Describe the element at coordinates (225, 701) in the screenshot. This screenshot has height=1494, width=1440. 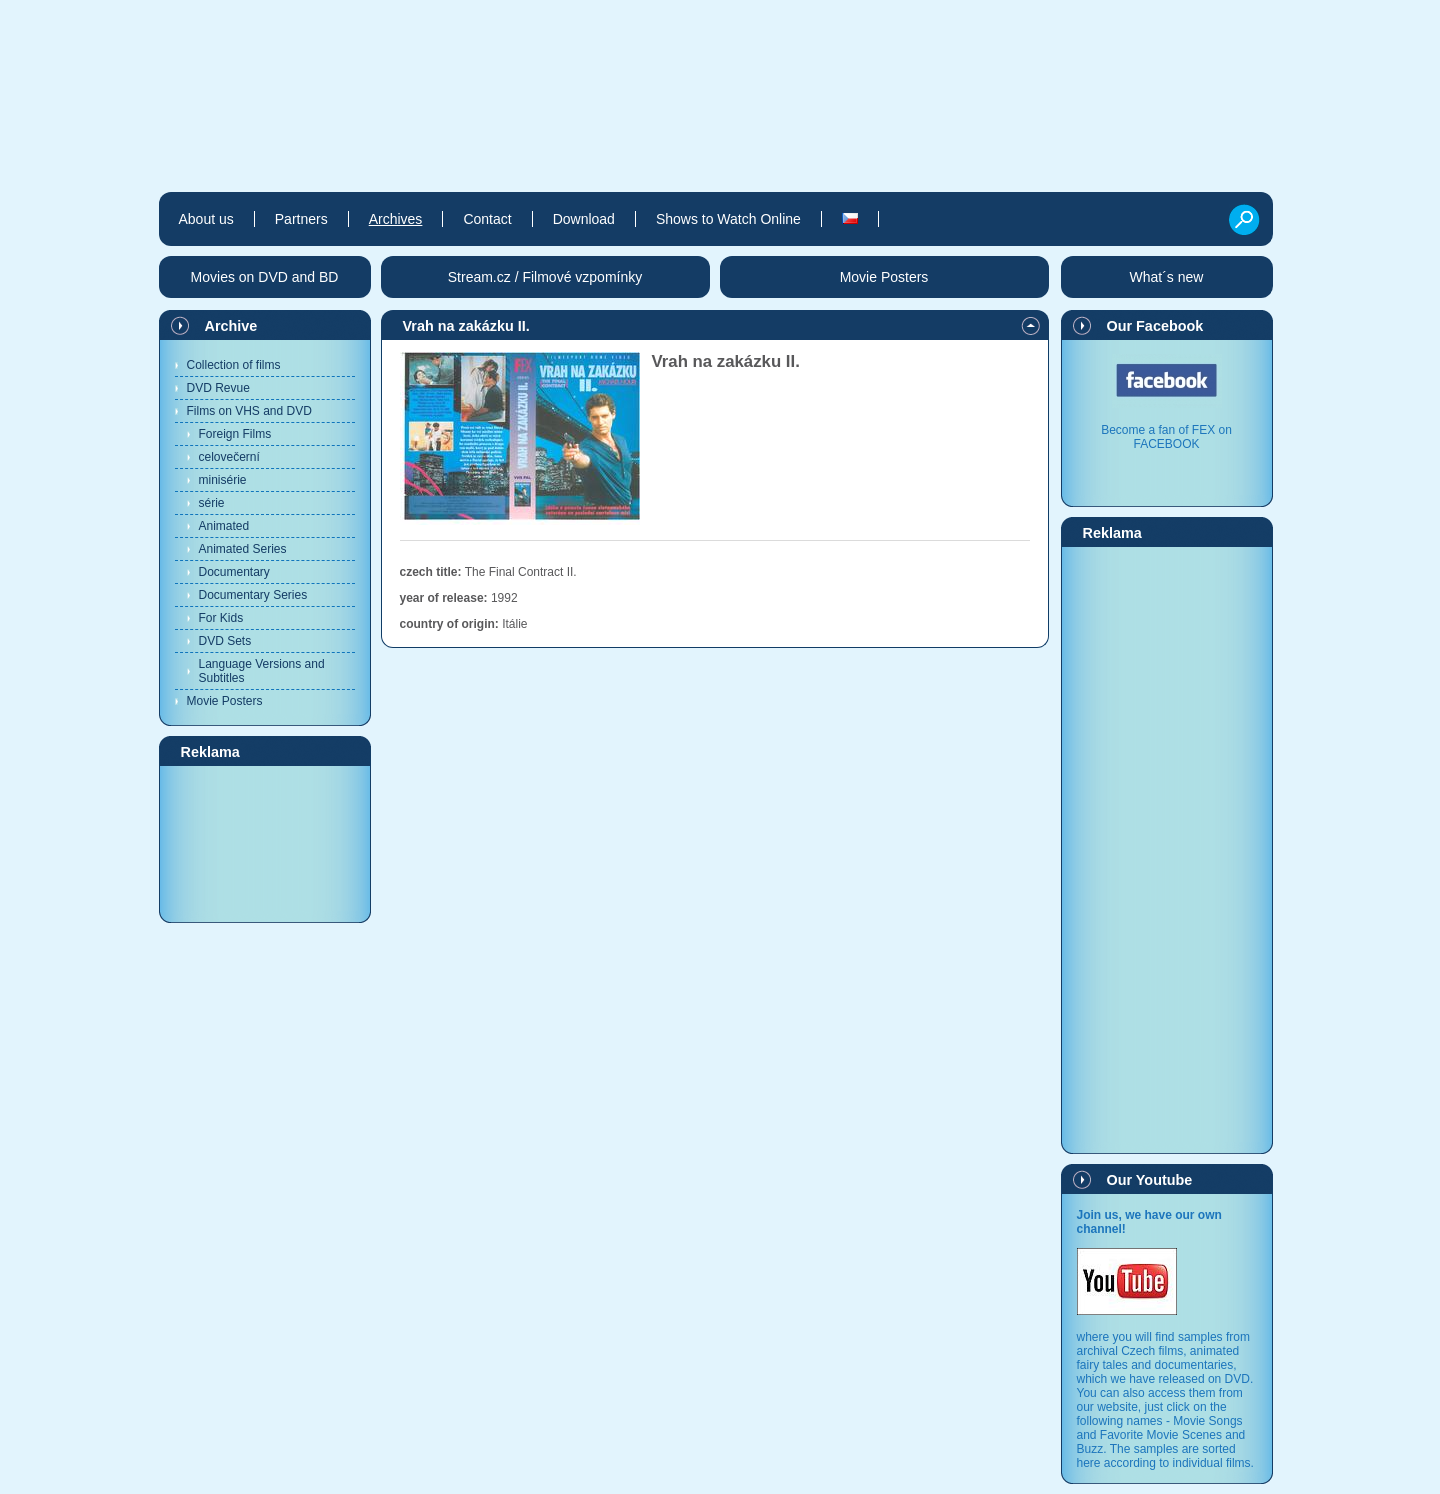
I see `Movie Posters` at that location.